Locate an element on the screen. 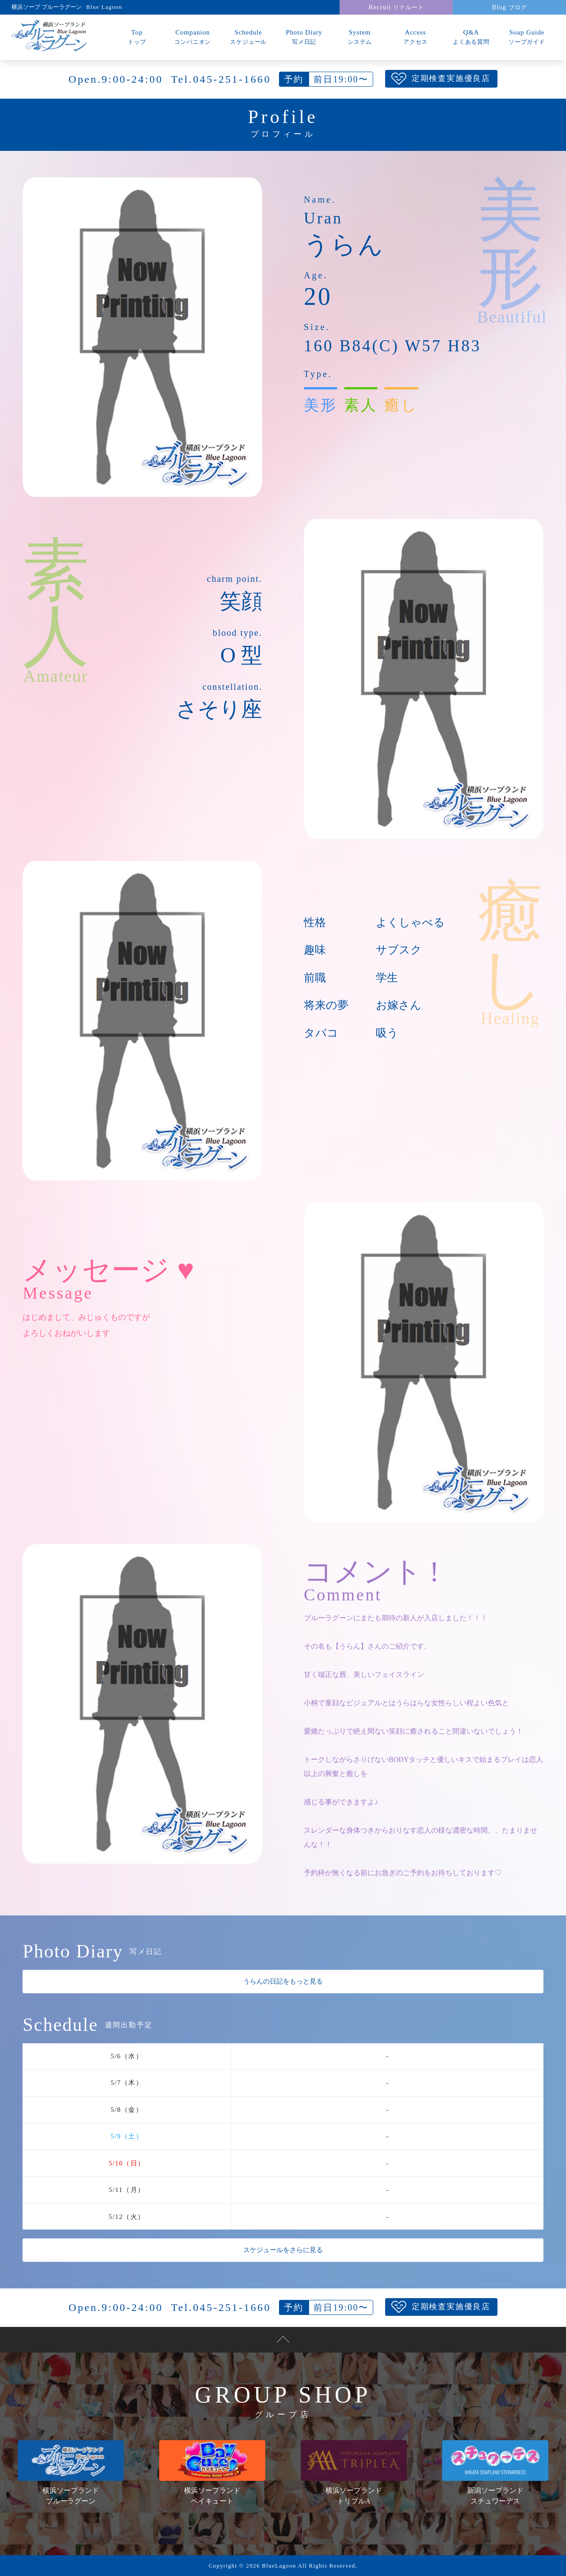  Schedule is located at coordinates (248, 37).